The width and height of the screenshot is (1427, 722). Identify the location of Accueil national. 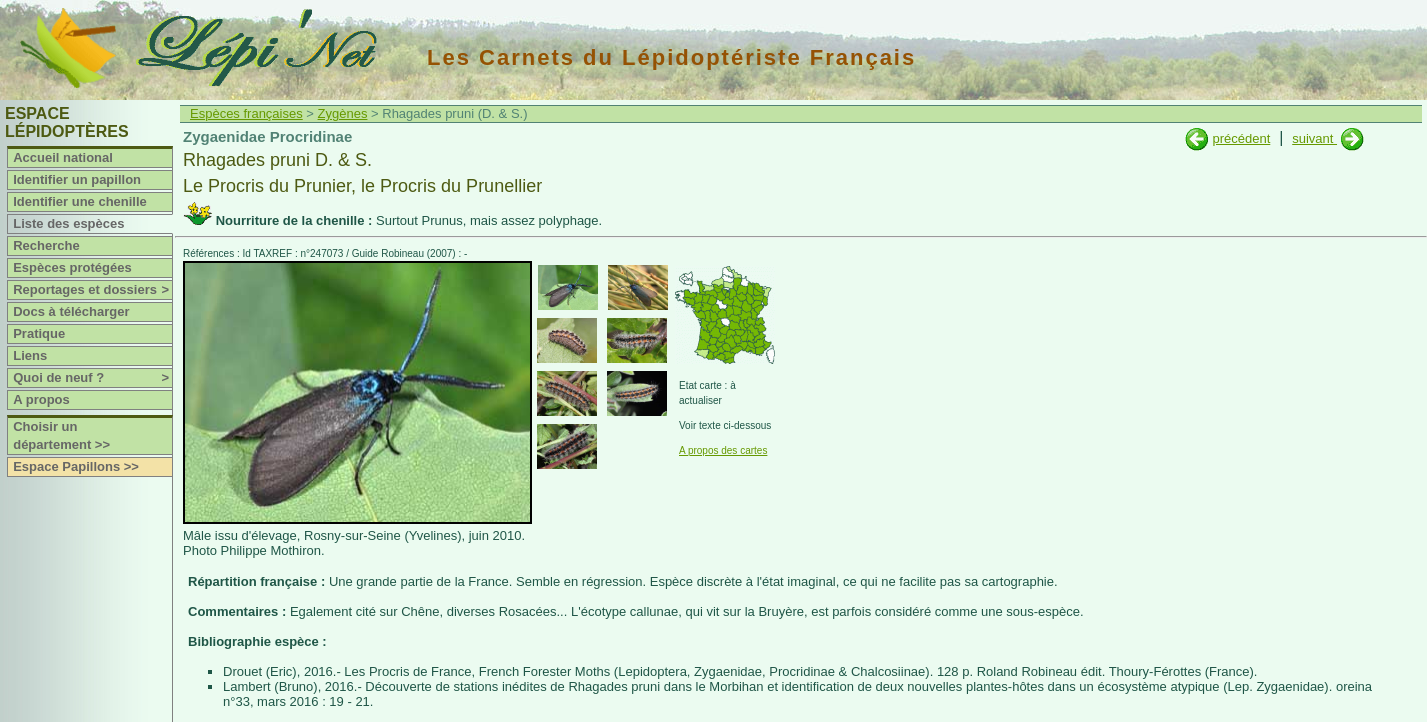
(63, 157).